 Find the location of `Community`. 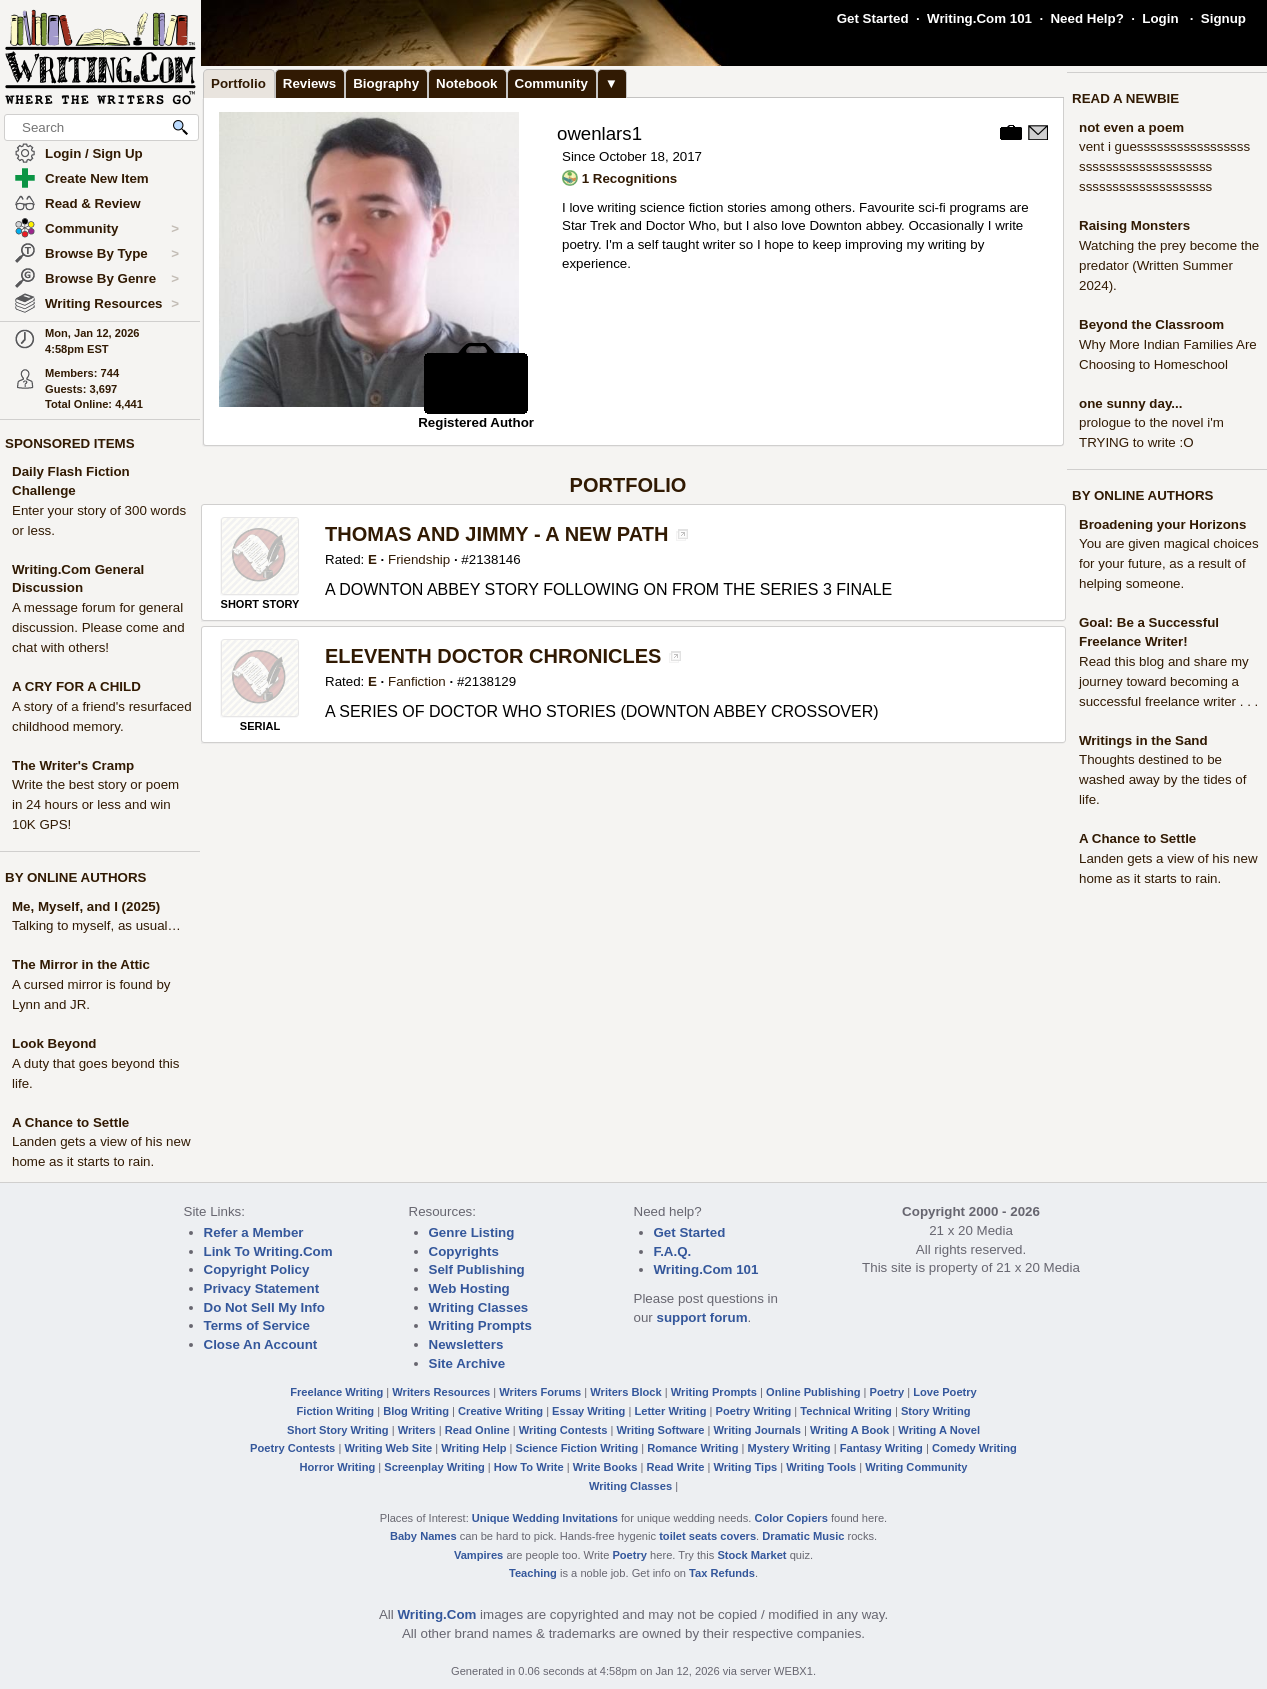

Community is located at coordinates (112, 229).